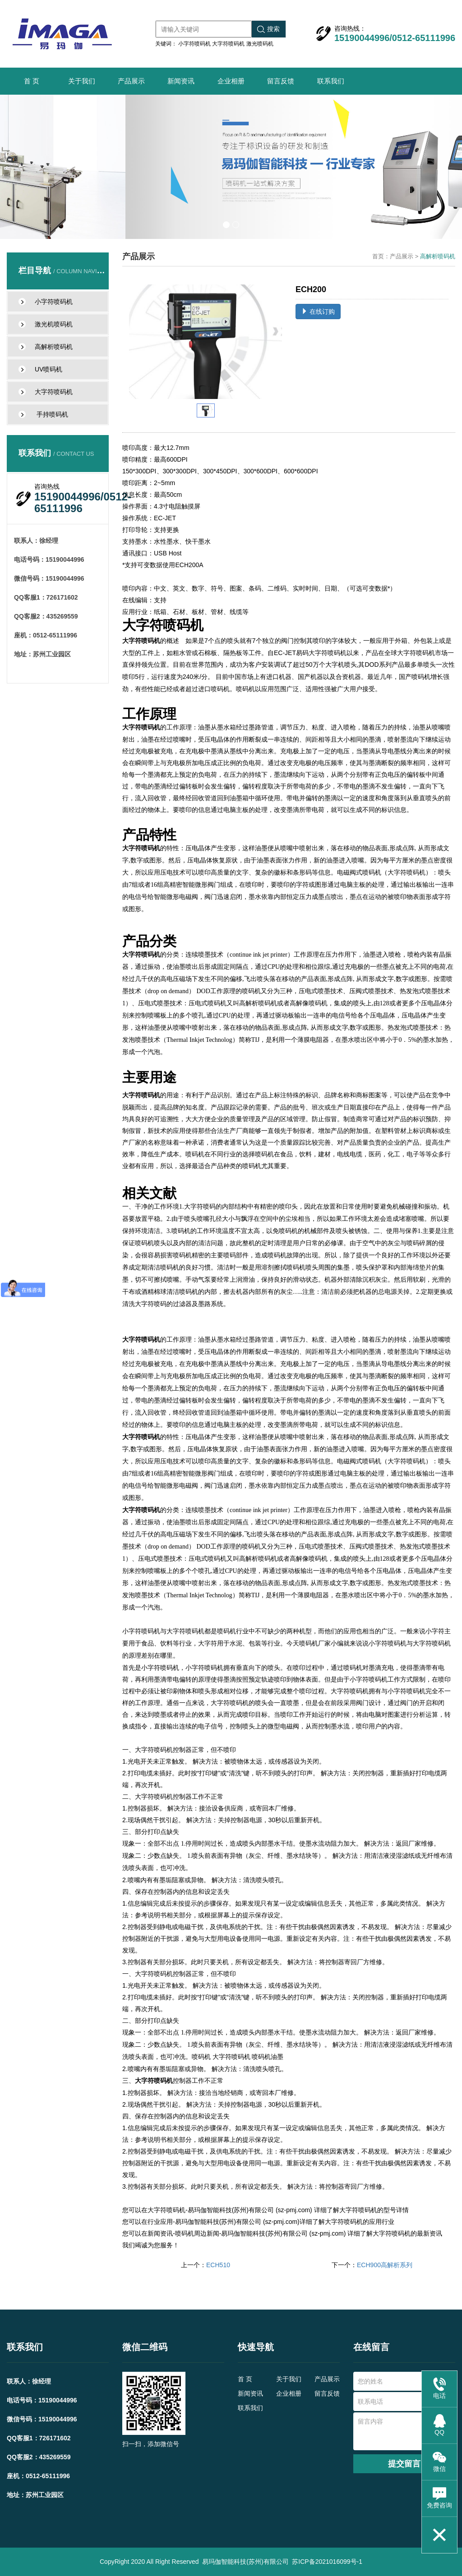 Image resolution: width=462 pixels, height=2576 pixels. I want to click on 新闻资讯-喷码机周边新闻-易玛伽智能科技(苏州)有限公司 (sz-pmj.com), so click(247, 2233).